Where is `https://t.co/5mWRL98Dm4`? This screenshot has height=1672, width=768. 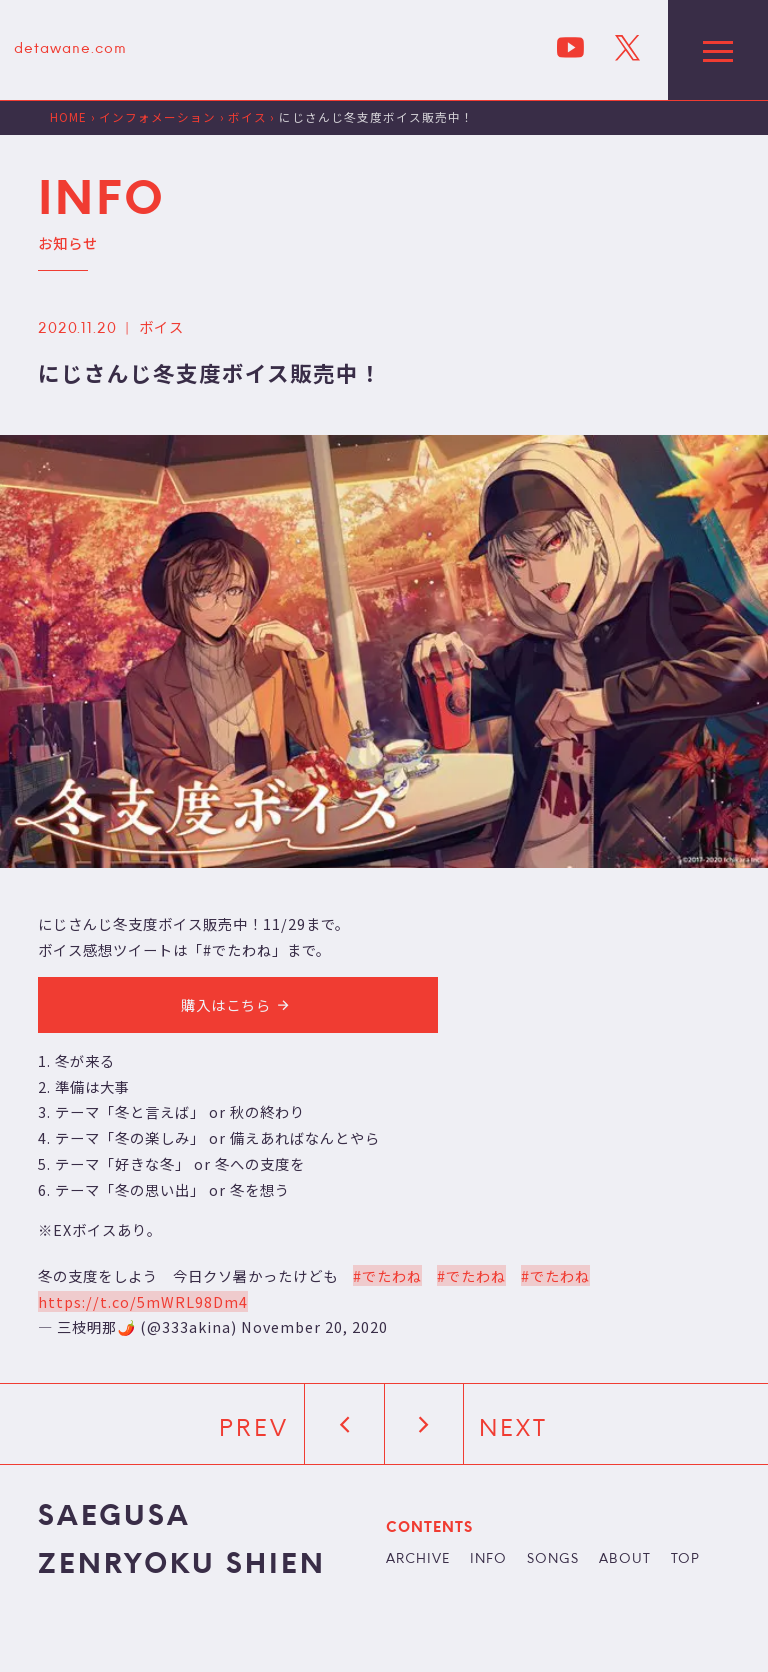 https://t.co/5mWRL98Dm4 is located at coordinates (143, 1301).